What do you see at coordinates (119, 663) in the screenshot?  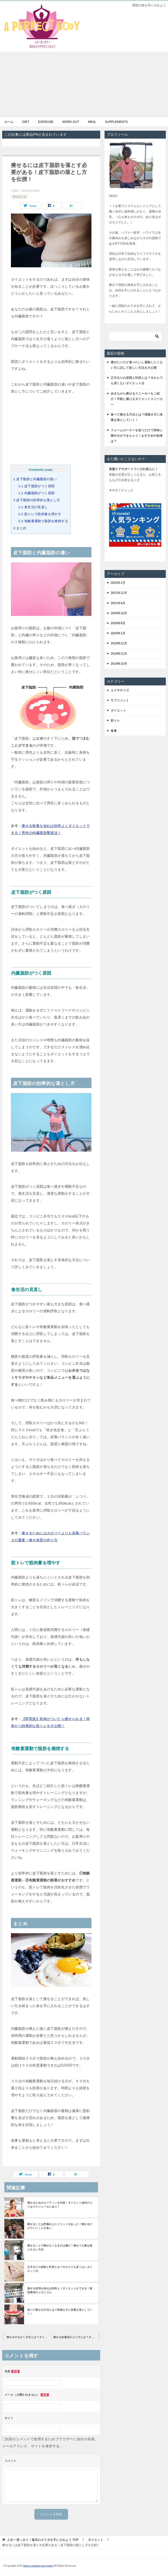 I see `2019年10月` at bounding box center [119, 663].